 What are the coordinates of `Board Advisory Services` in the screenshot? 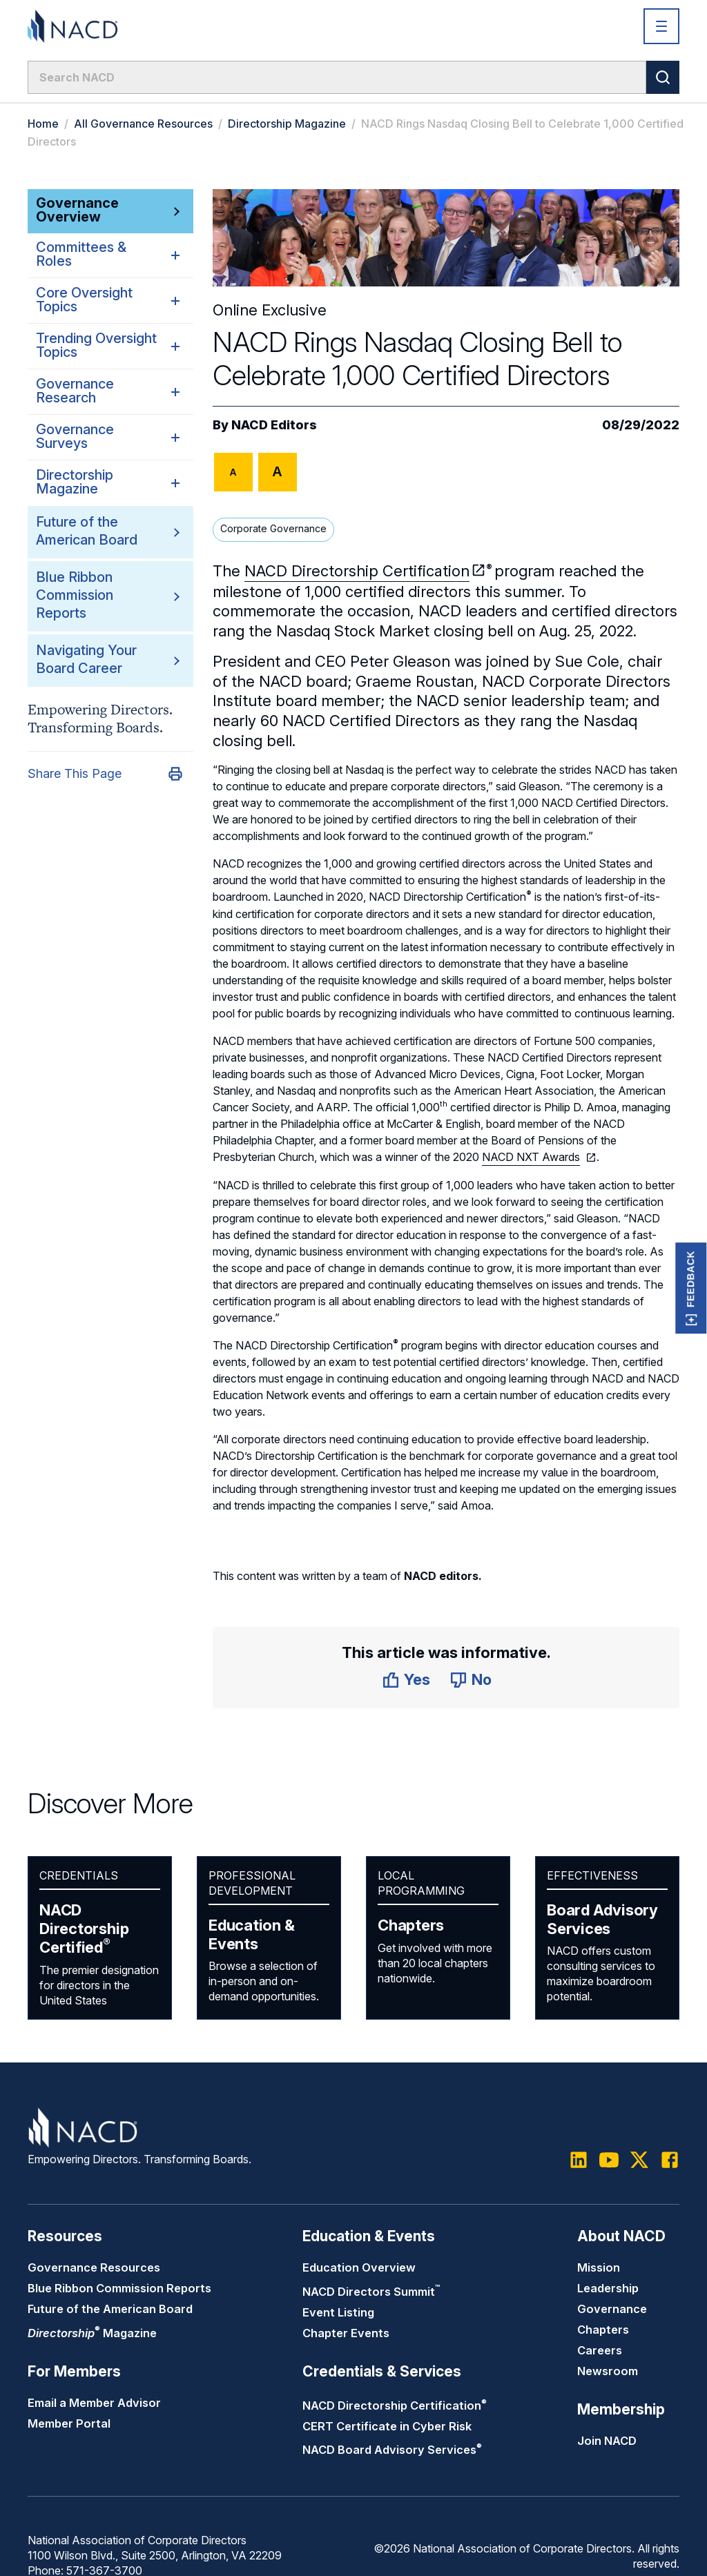 It's located at (602, 1919).